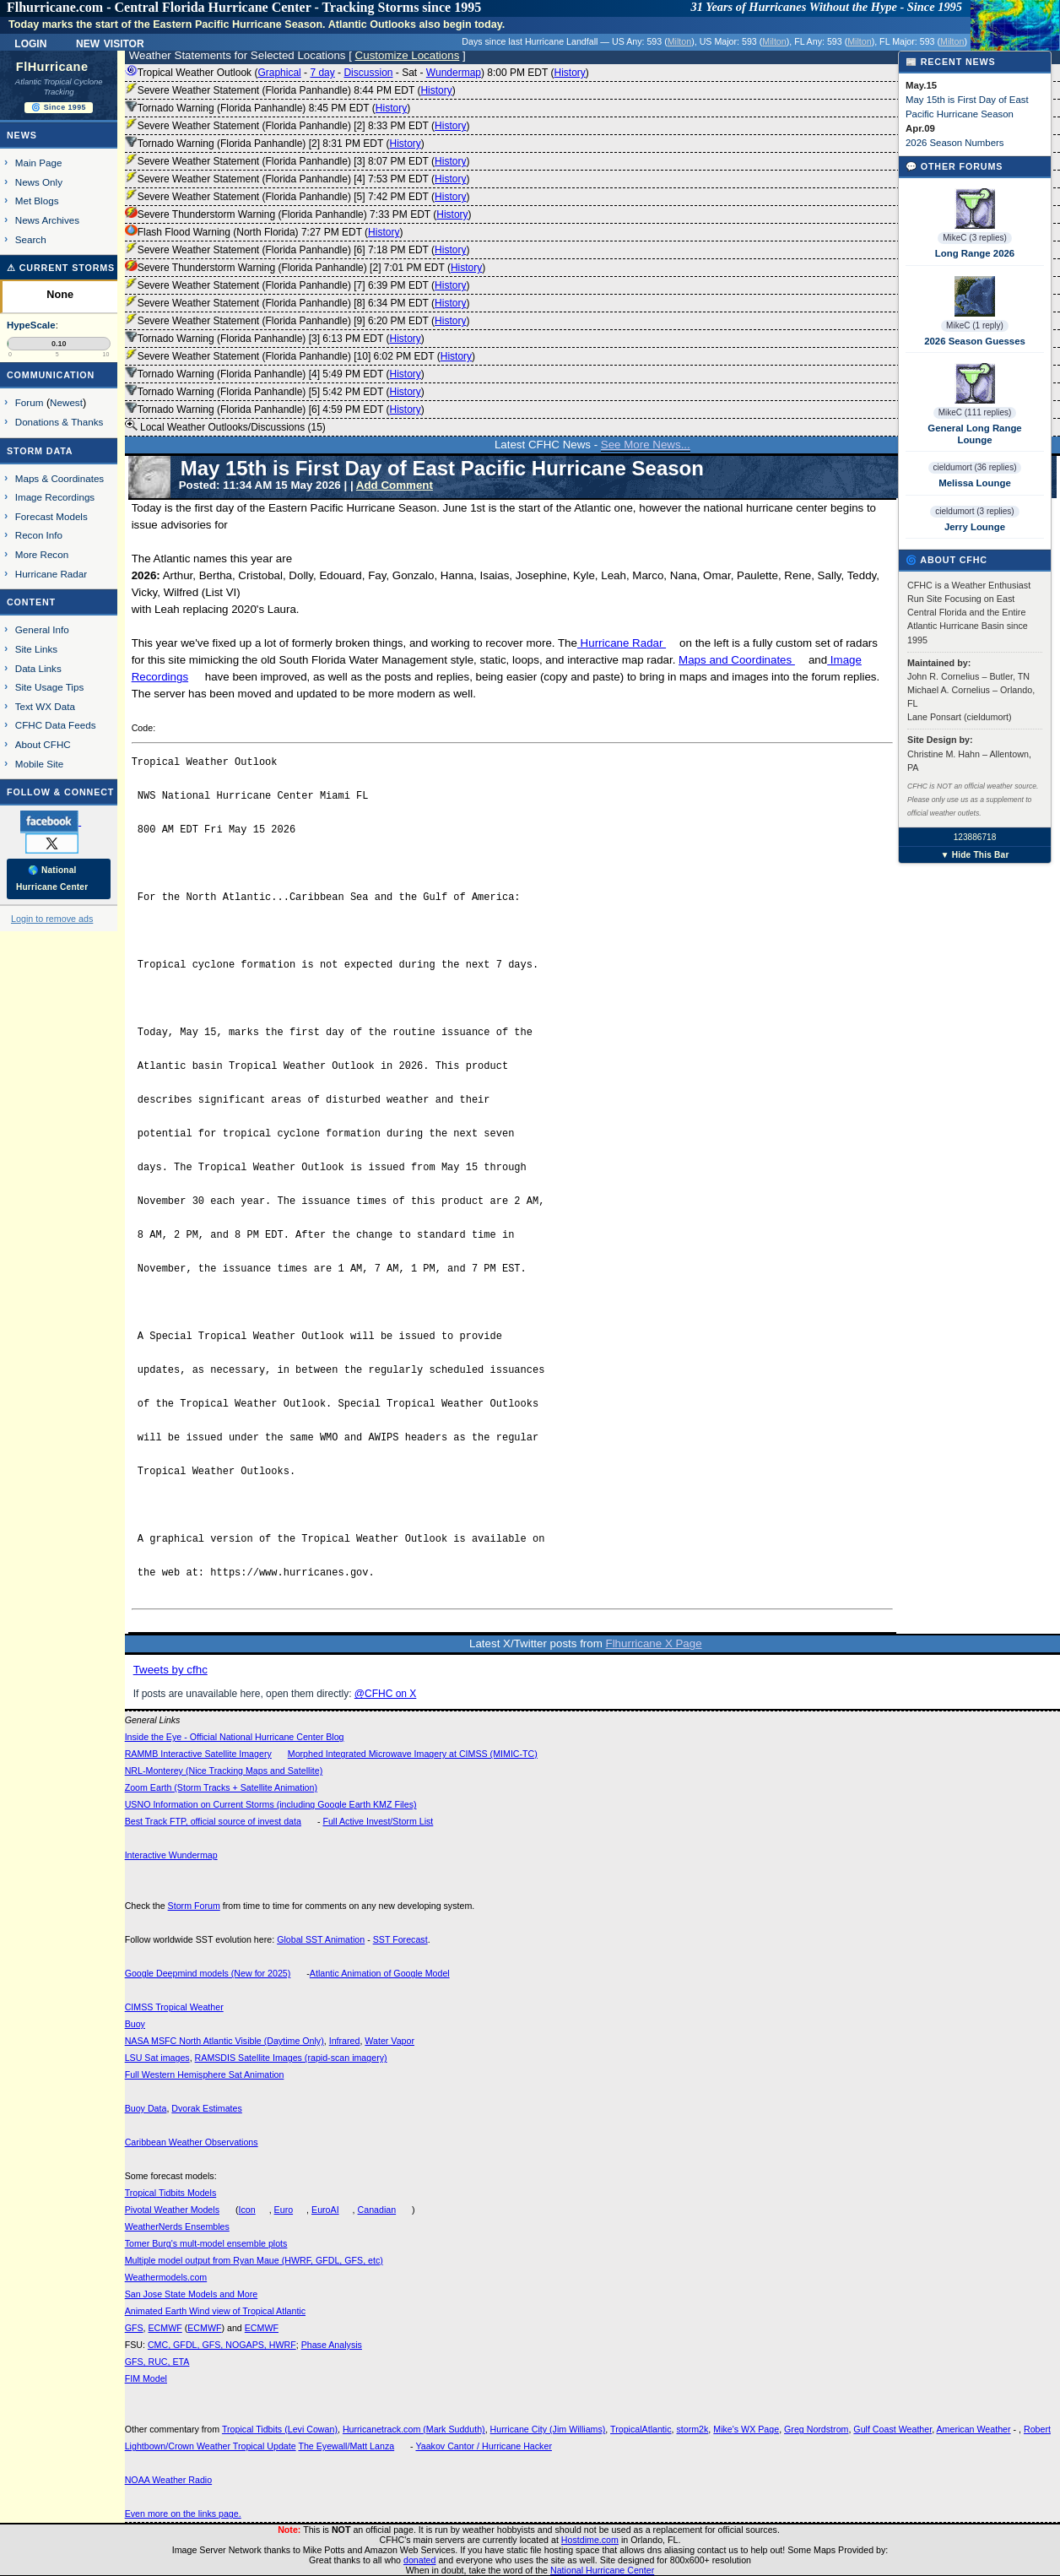 The width and height of the screenshot is (1060, 2576). Describe the element at coordinates (206, 2108) in the screenshot. I see `Dvorak Estimates` at that location.